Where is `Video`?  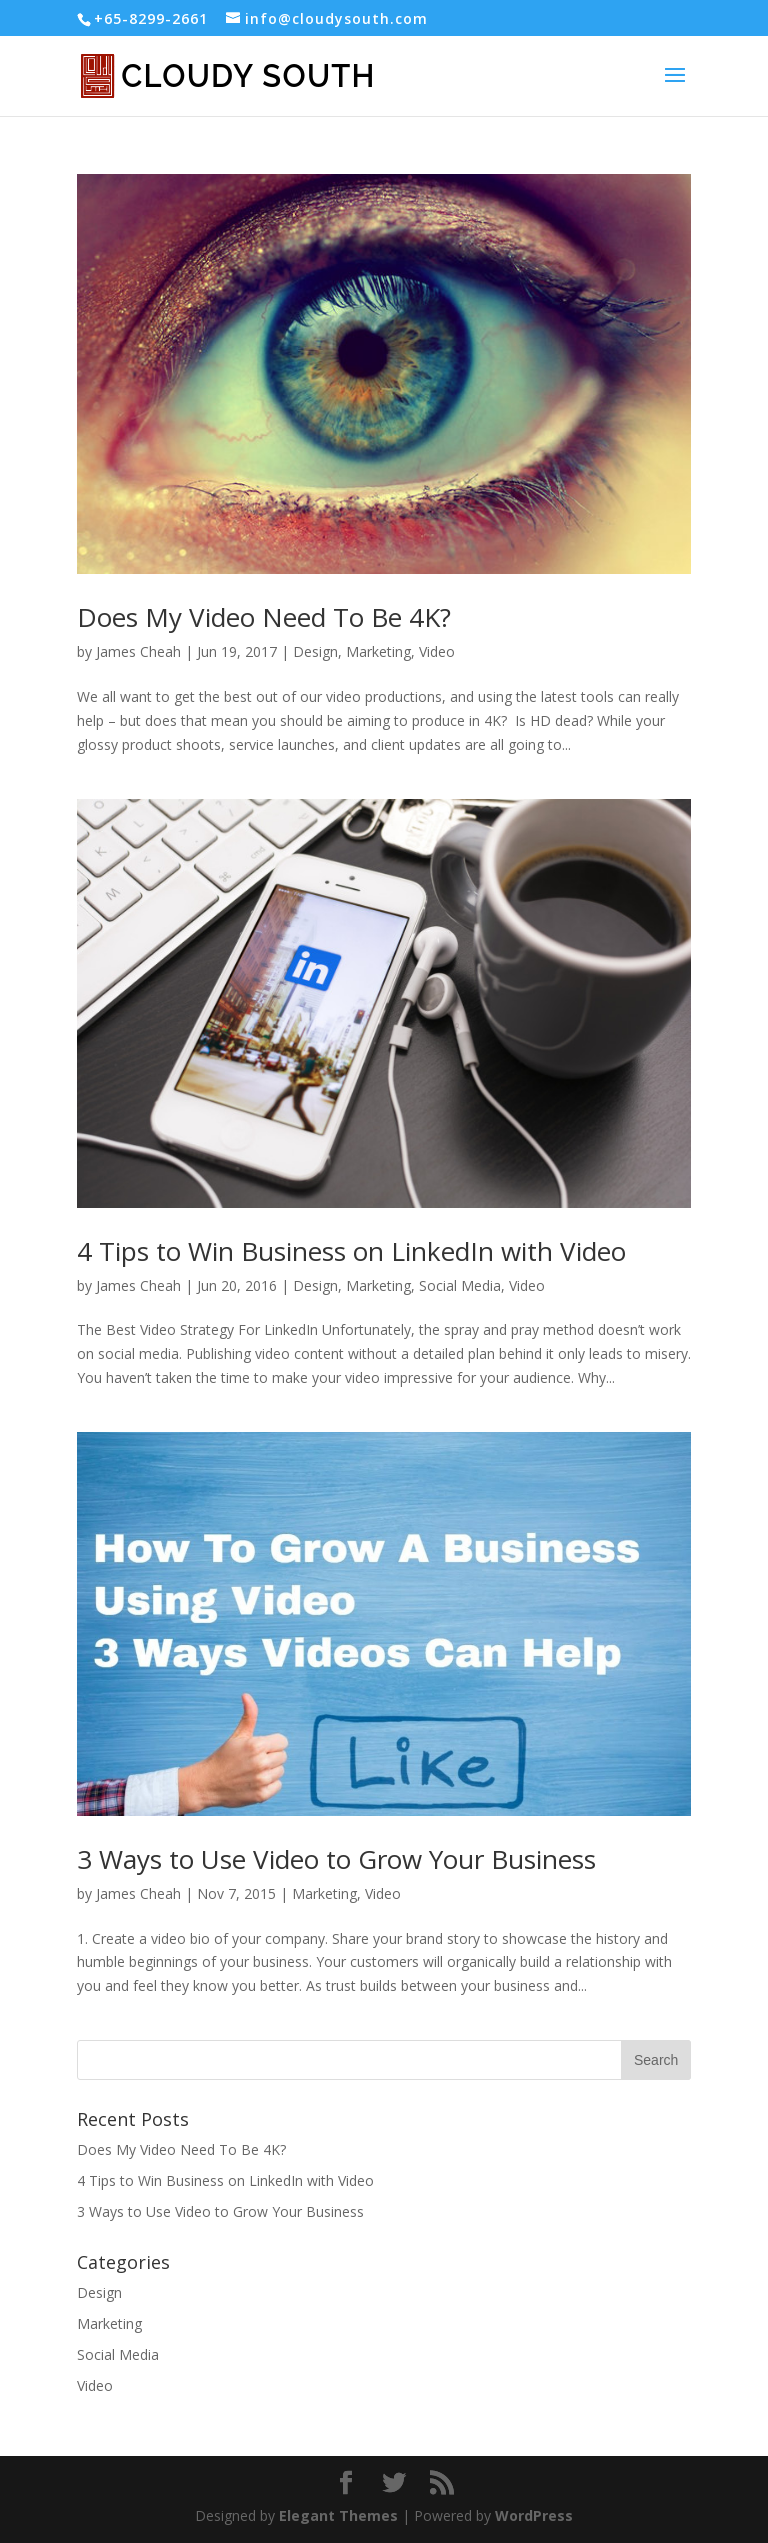
Video is located at coordinates (437, 651).